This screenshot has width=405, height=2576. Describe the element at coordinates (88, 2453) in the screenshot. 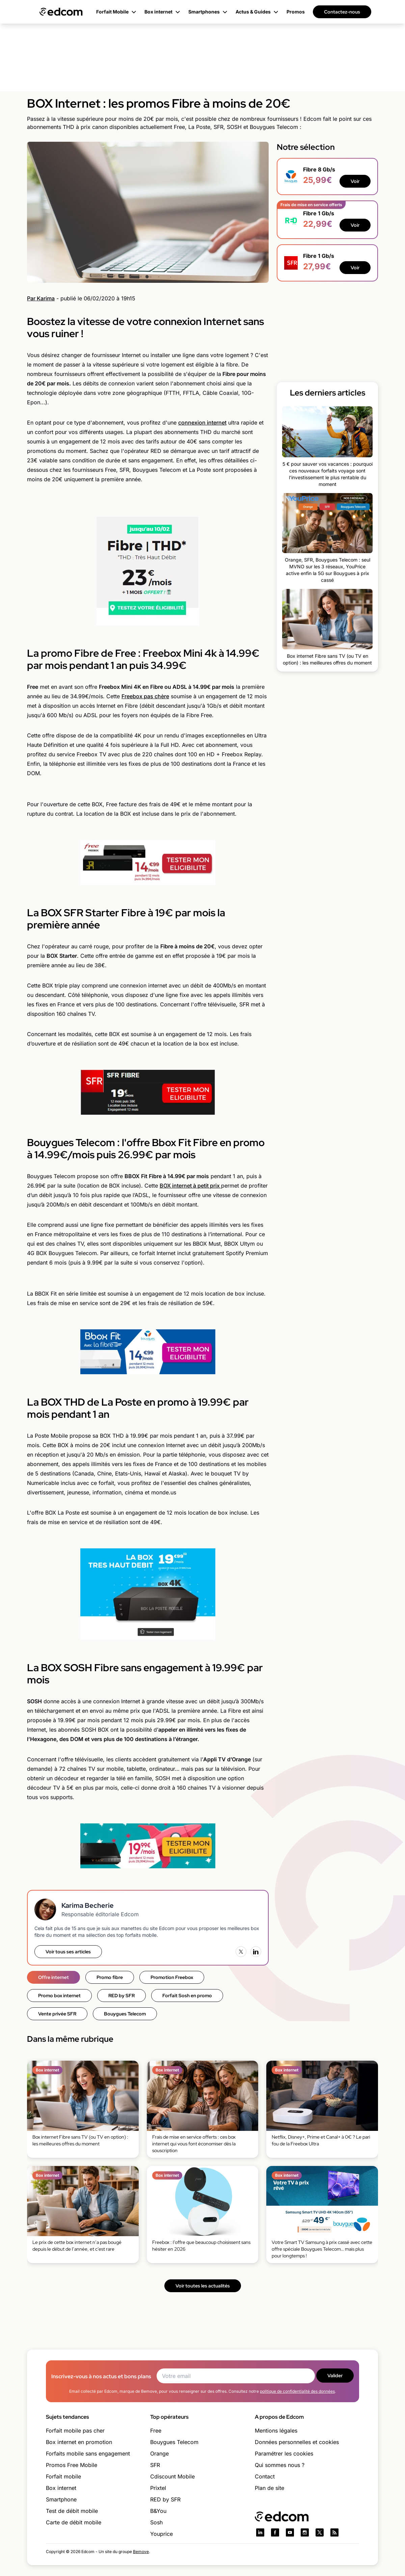

I see `Forfaits mobile sans engagement` at that location.